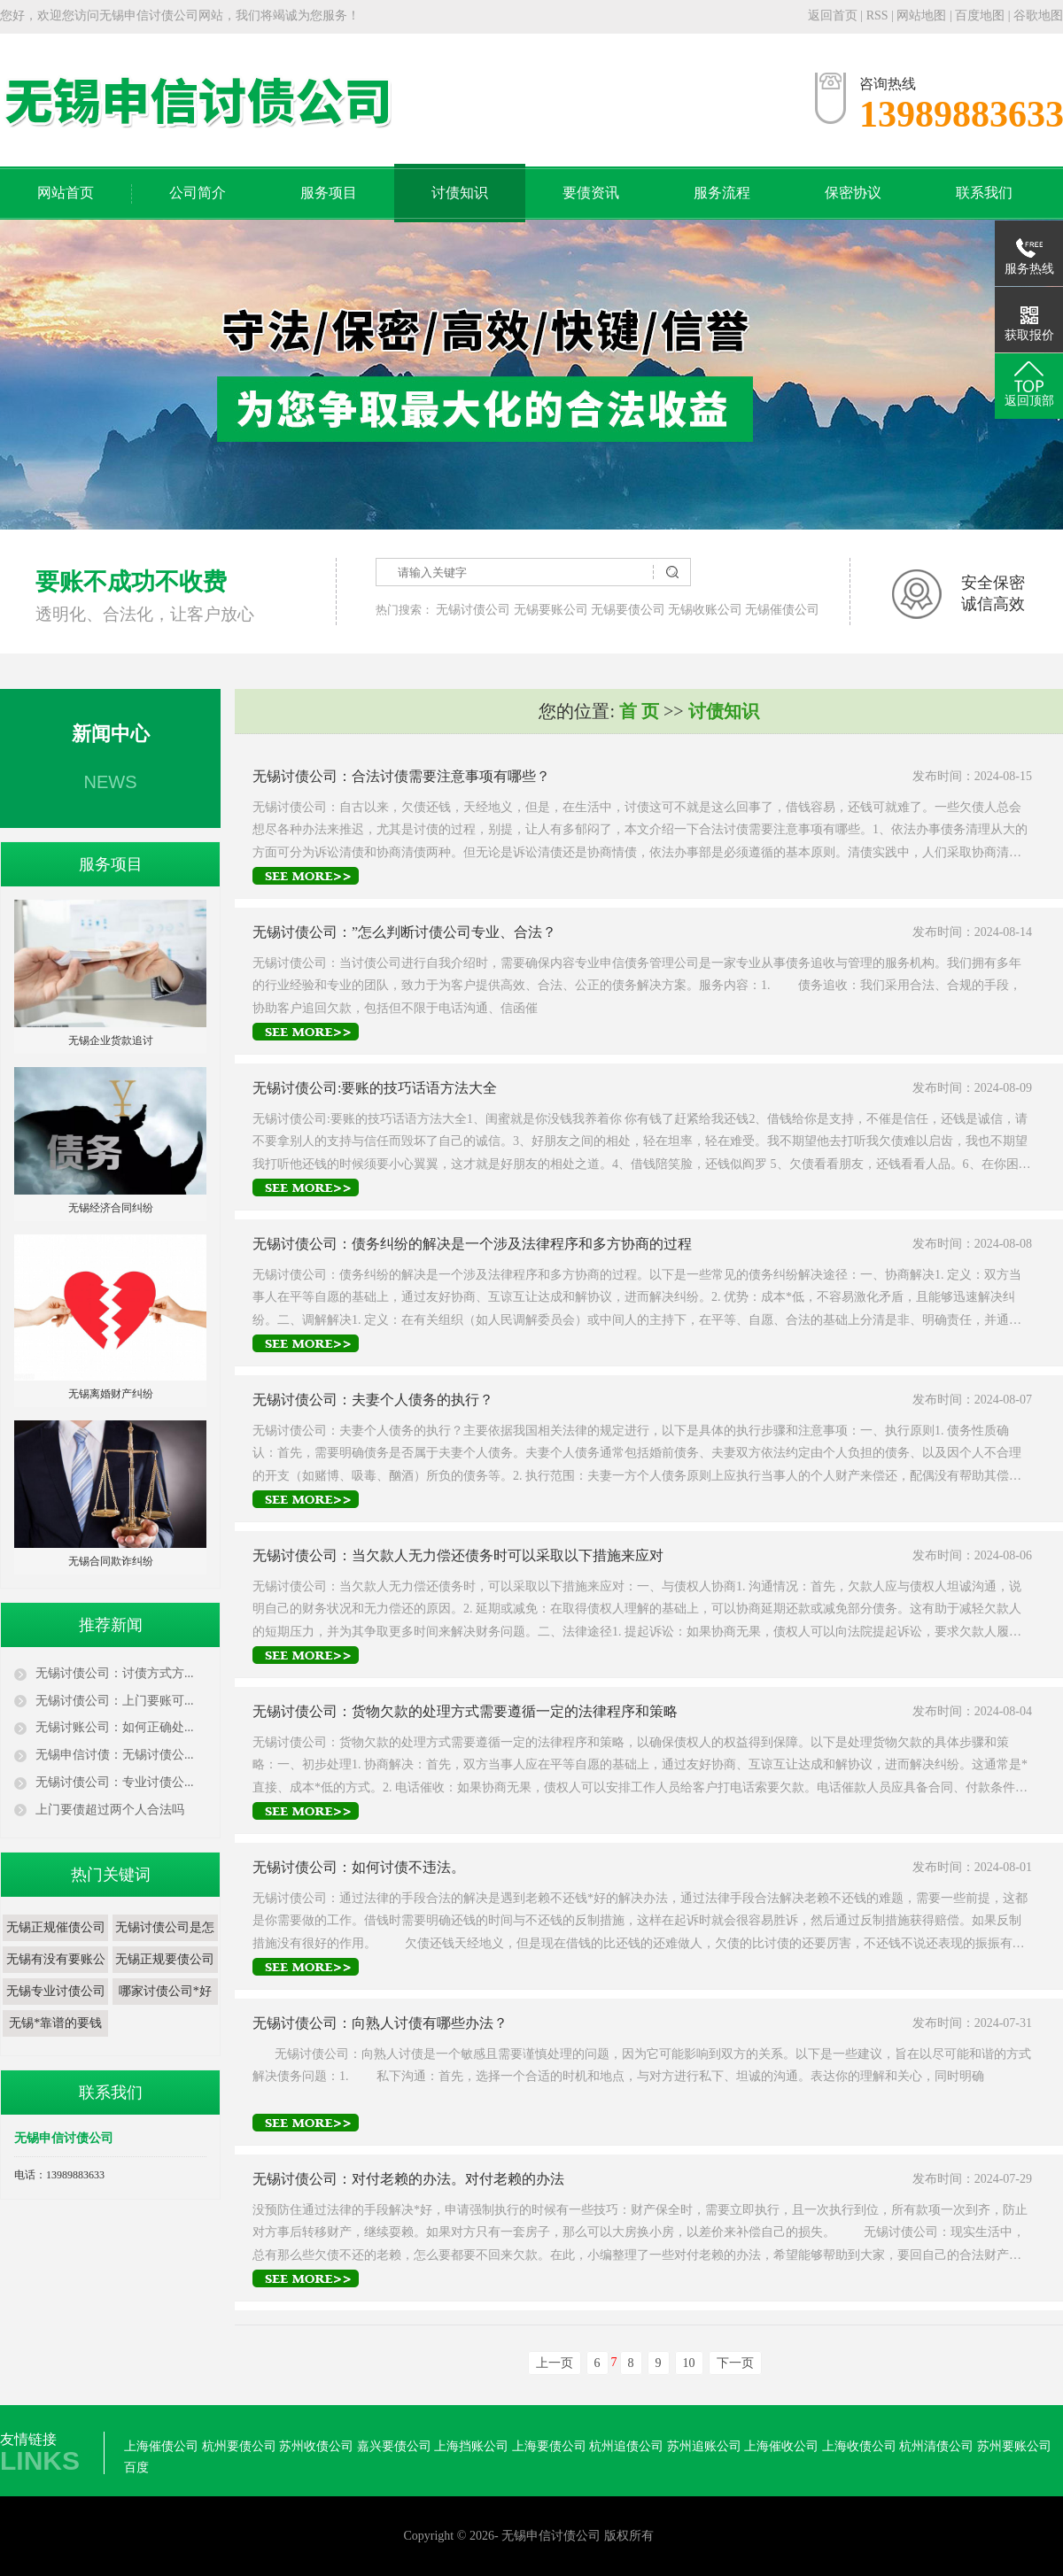 The width and height of the screenshot is (1063, 2576). I want to click on ​无锡讨债公司是怎么收费的, so click(164, 1941).